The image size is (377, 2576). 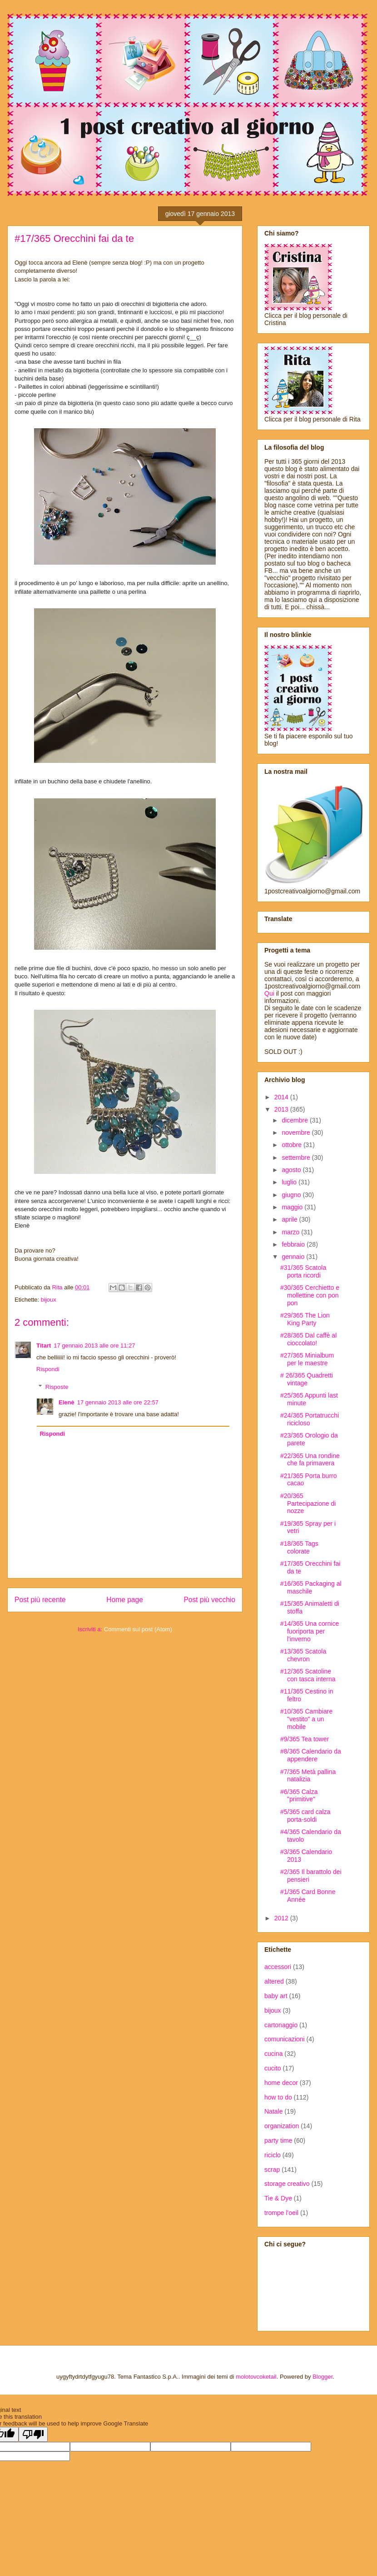 I want to click on agosto, so click(x=292, y=1169).